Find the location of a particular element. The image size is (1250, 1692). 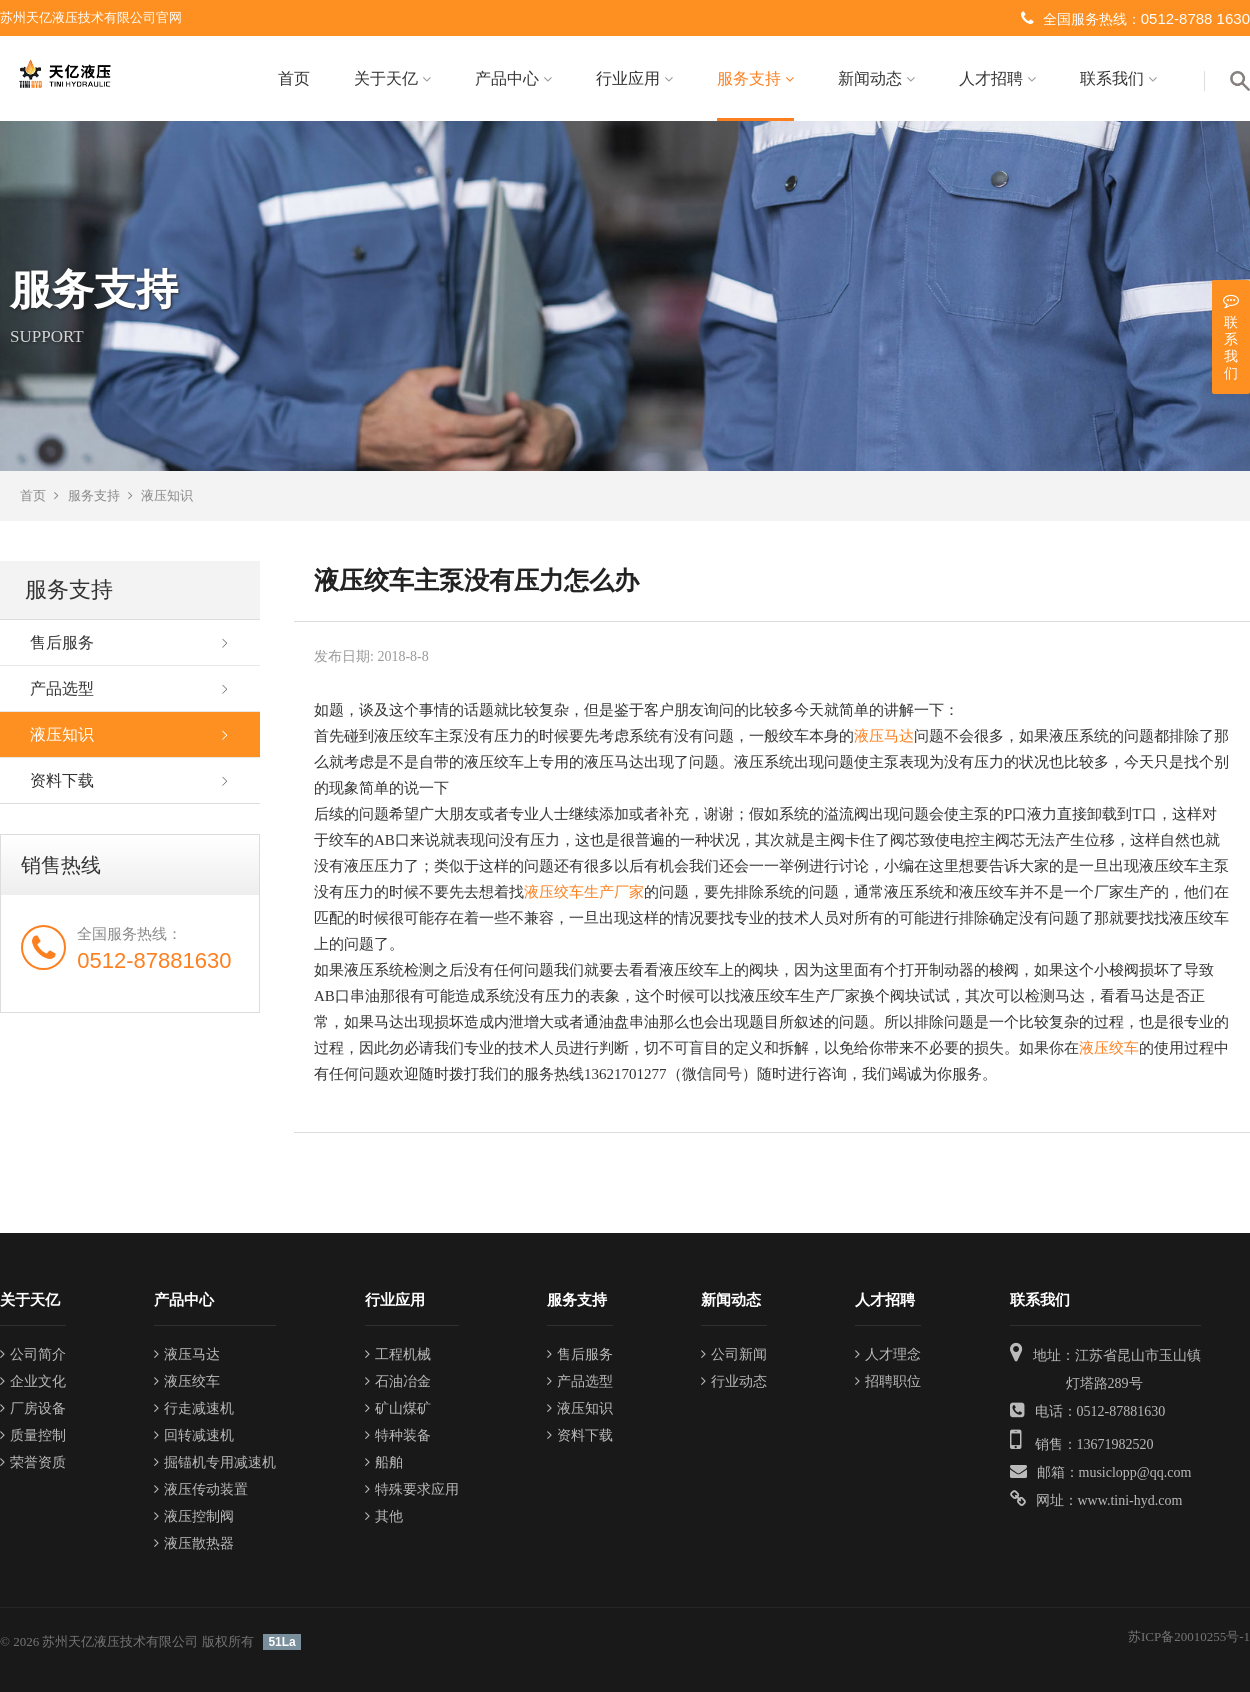

液压传动装置 is located at coordinates (201, 1489).